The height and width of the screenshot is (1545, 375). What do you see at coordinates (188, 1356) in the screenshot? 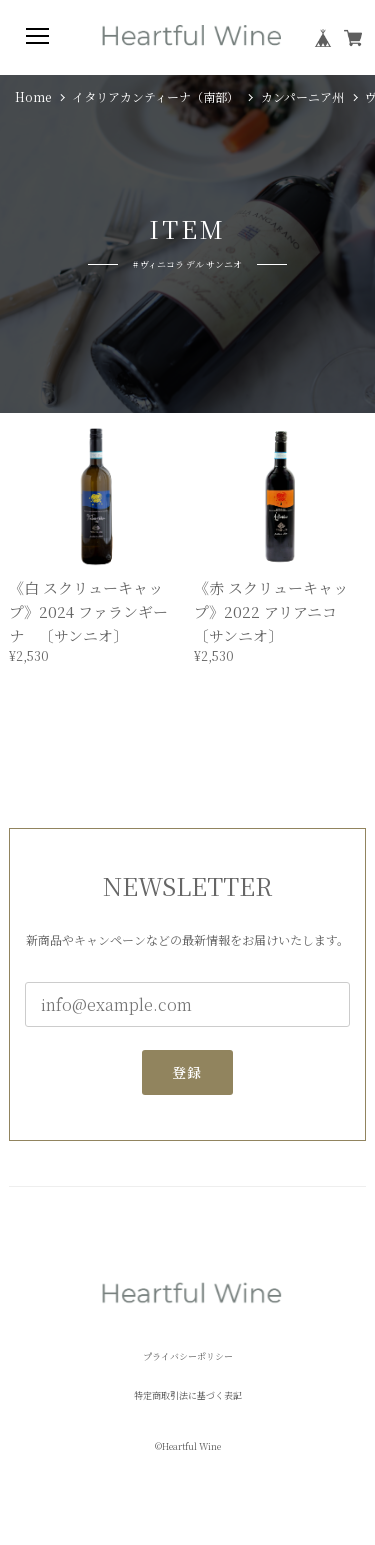
I see `プライバシーポリシー` at bounding box center [188, 1356].